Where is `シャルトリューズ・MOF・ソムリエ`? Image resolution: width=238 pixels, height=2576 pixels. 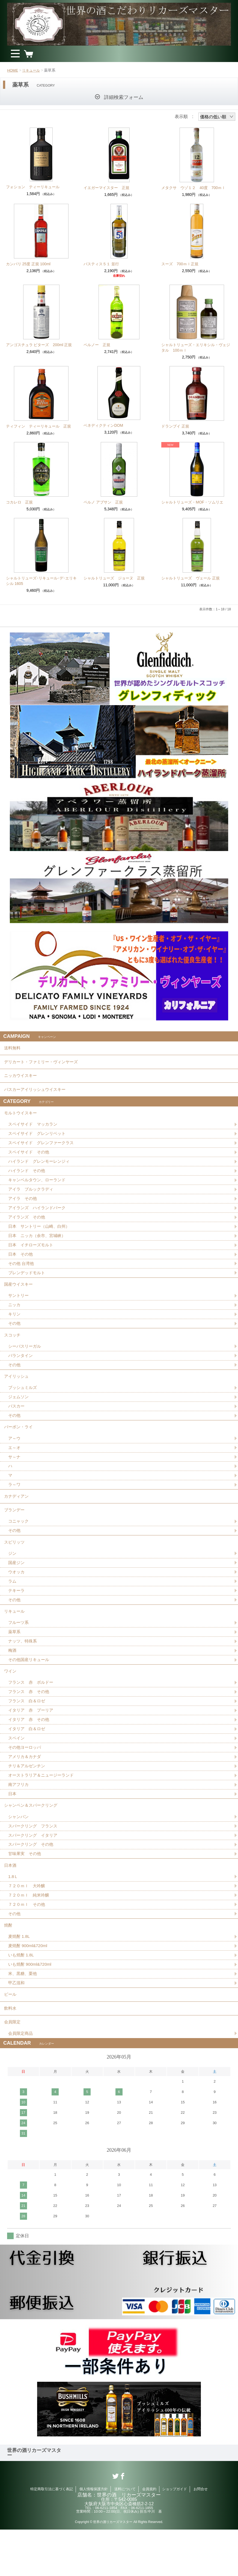
シャルトリューズ・MOF・ソムリエ is located at coordinates (192, 502).